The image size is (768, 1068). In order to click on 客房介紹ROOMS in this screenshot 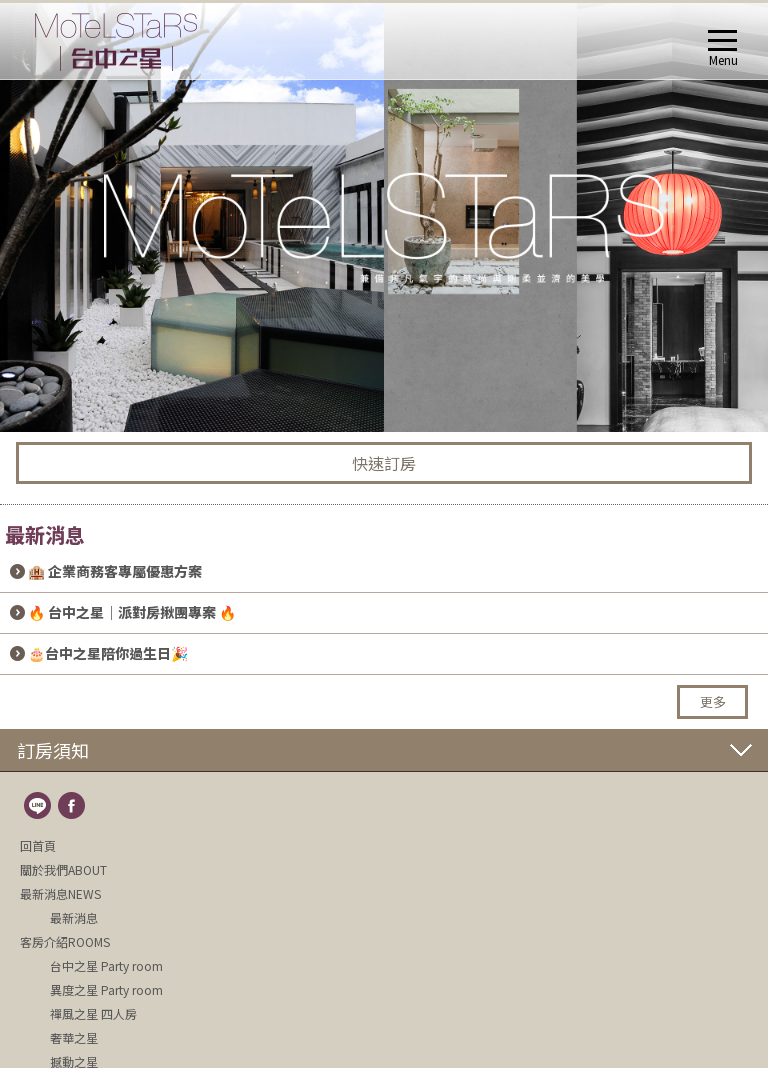, I will do `click(65, 941)`.